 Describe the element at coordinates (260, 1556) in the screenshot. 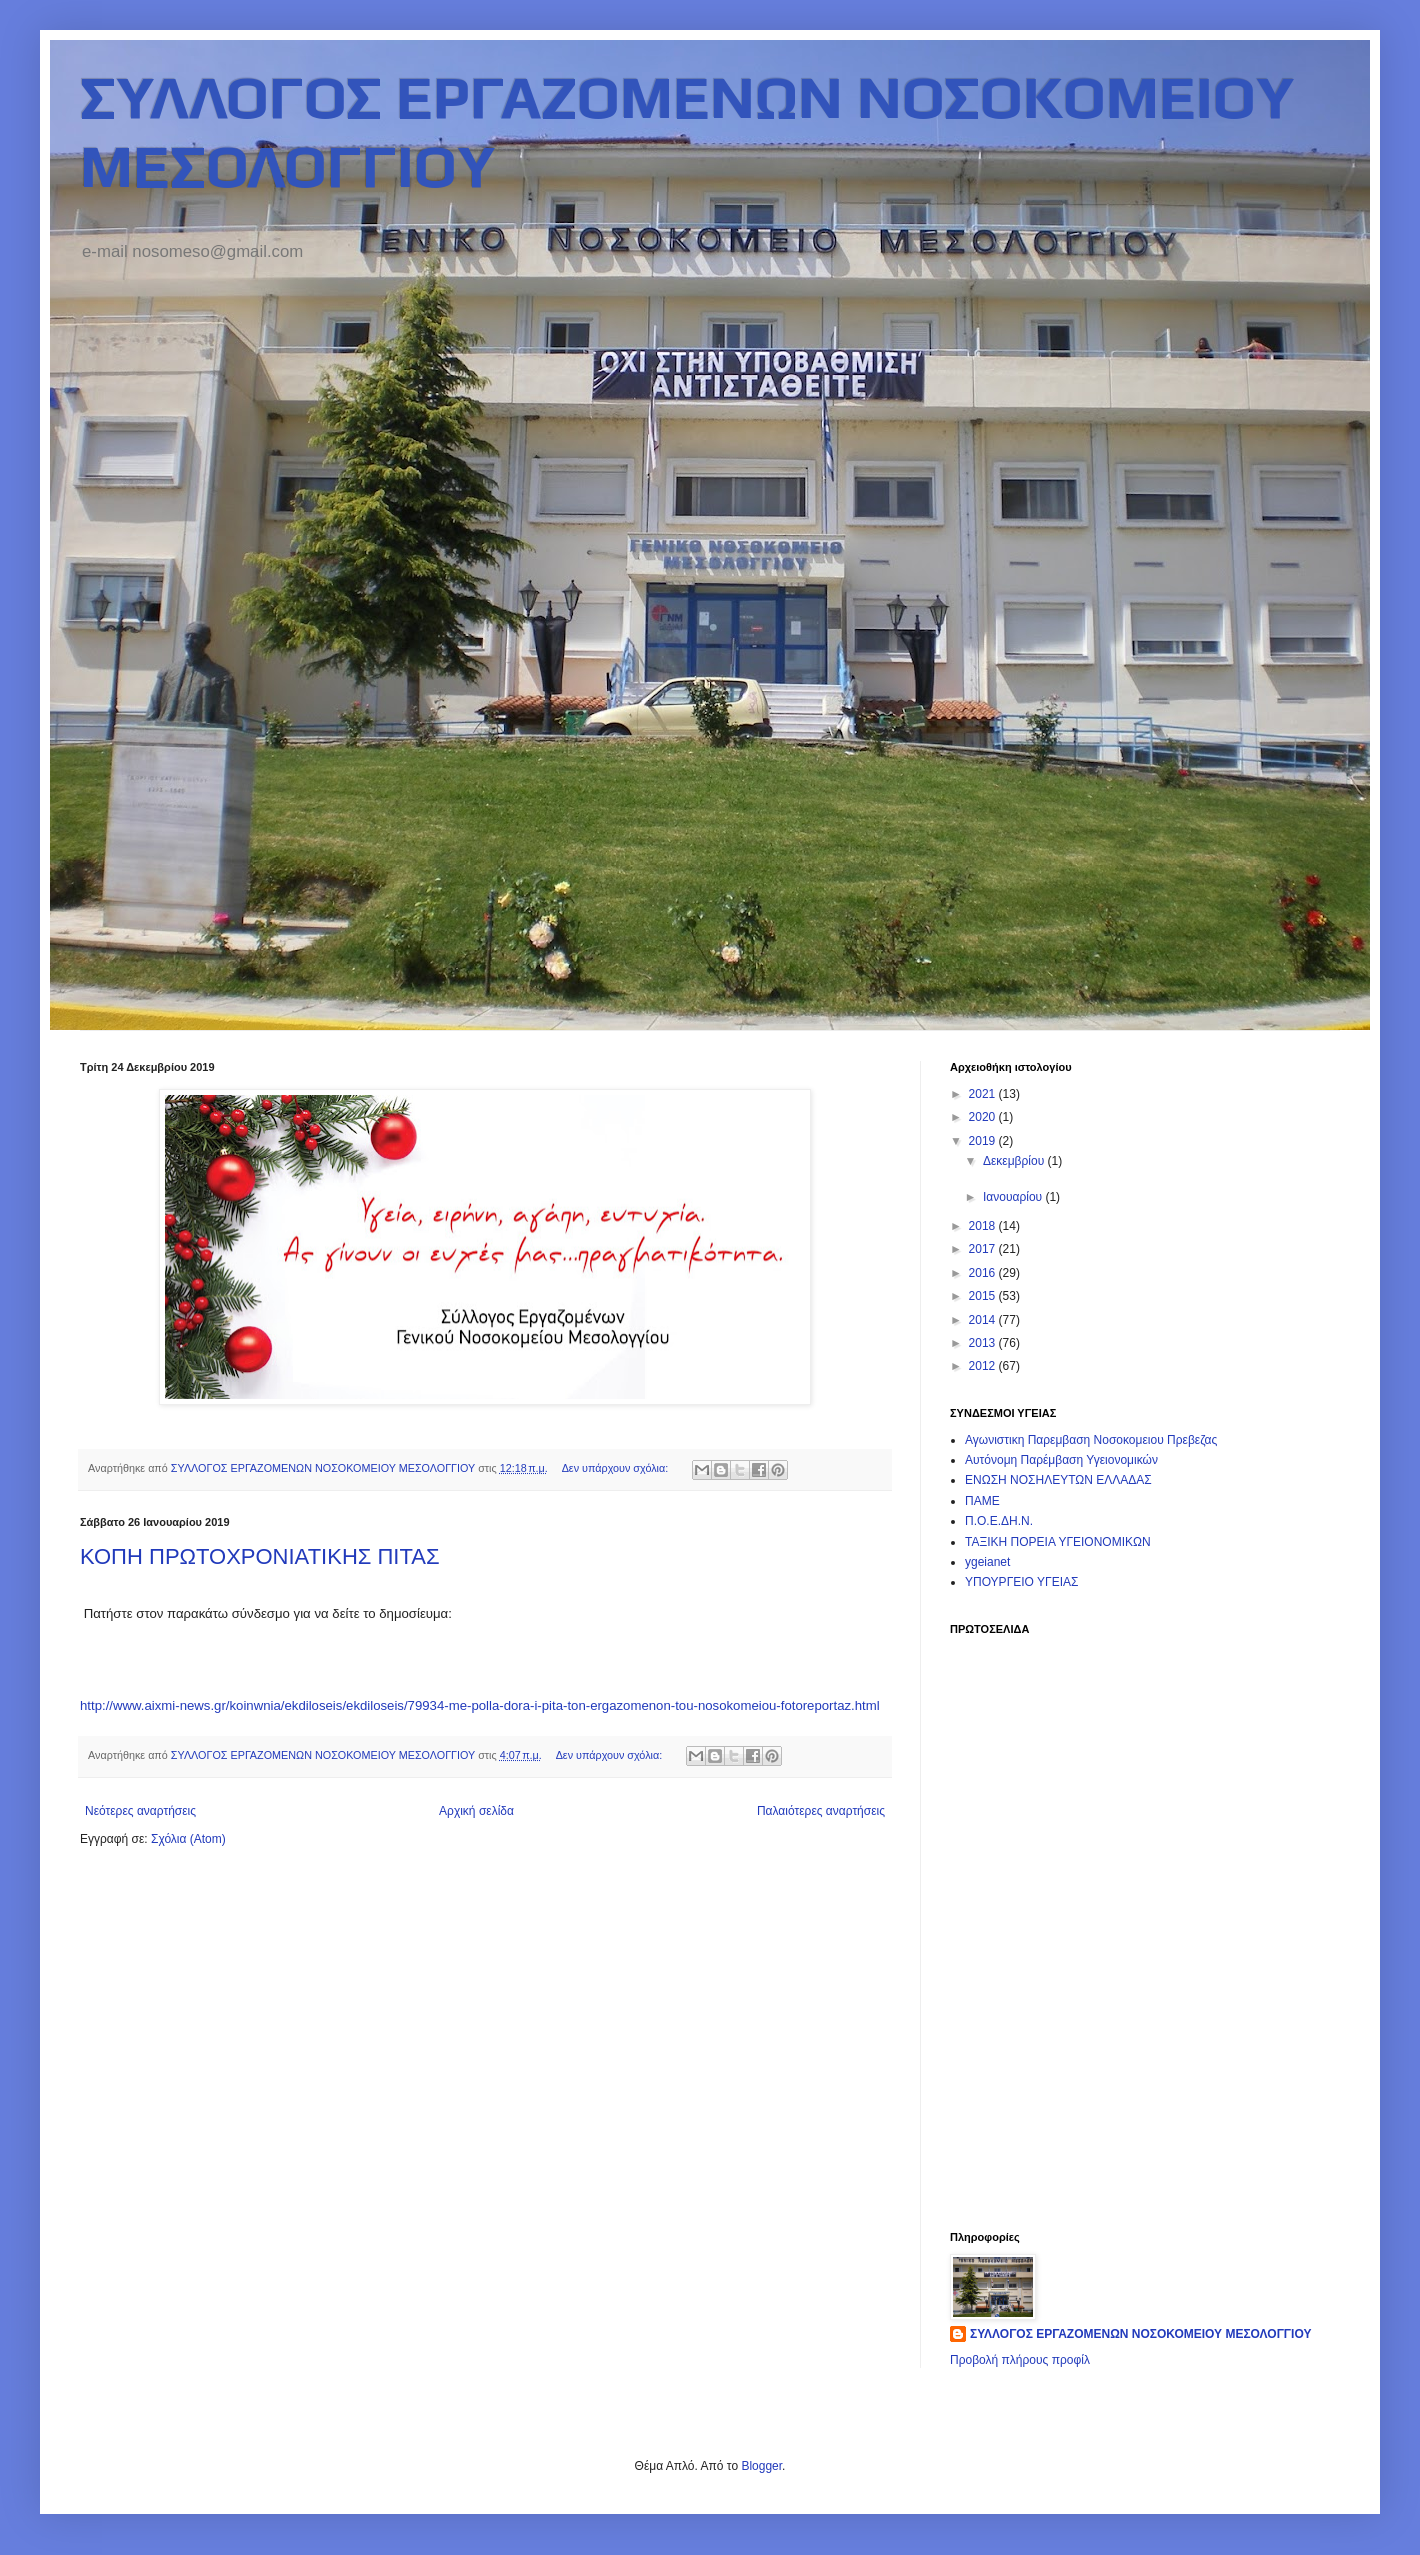

I see `ΚΟΠΗ ΠΡΩΤΟΧΡΟΝΙΑΤΙΚΗΣ ΠΙΤΑΣ` at that location.